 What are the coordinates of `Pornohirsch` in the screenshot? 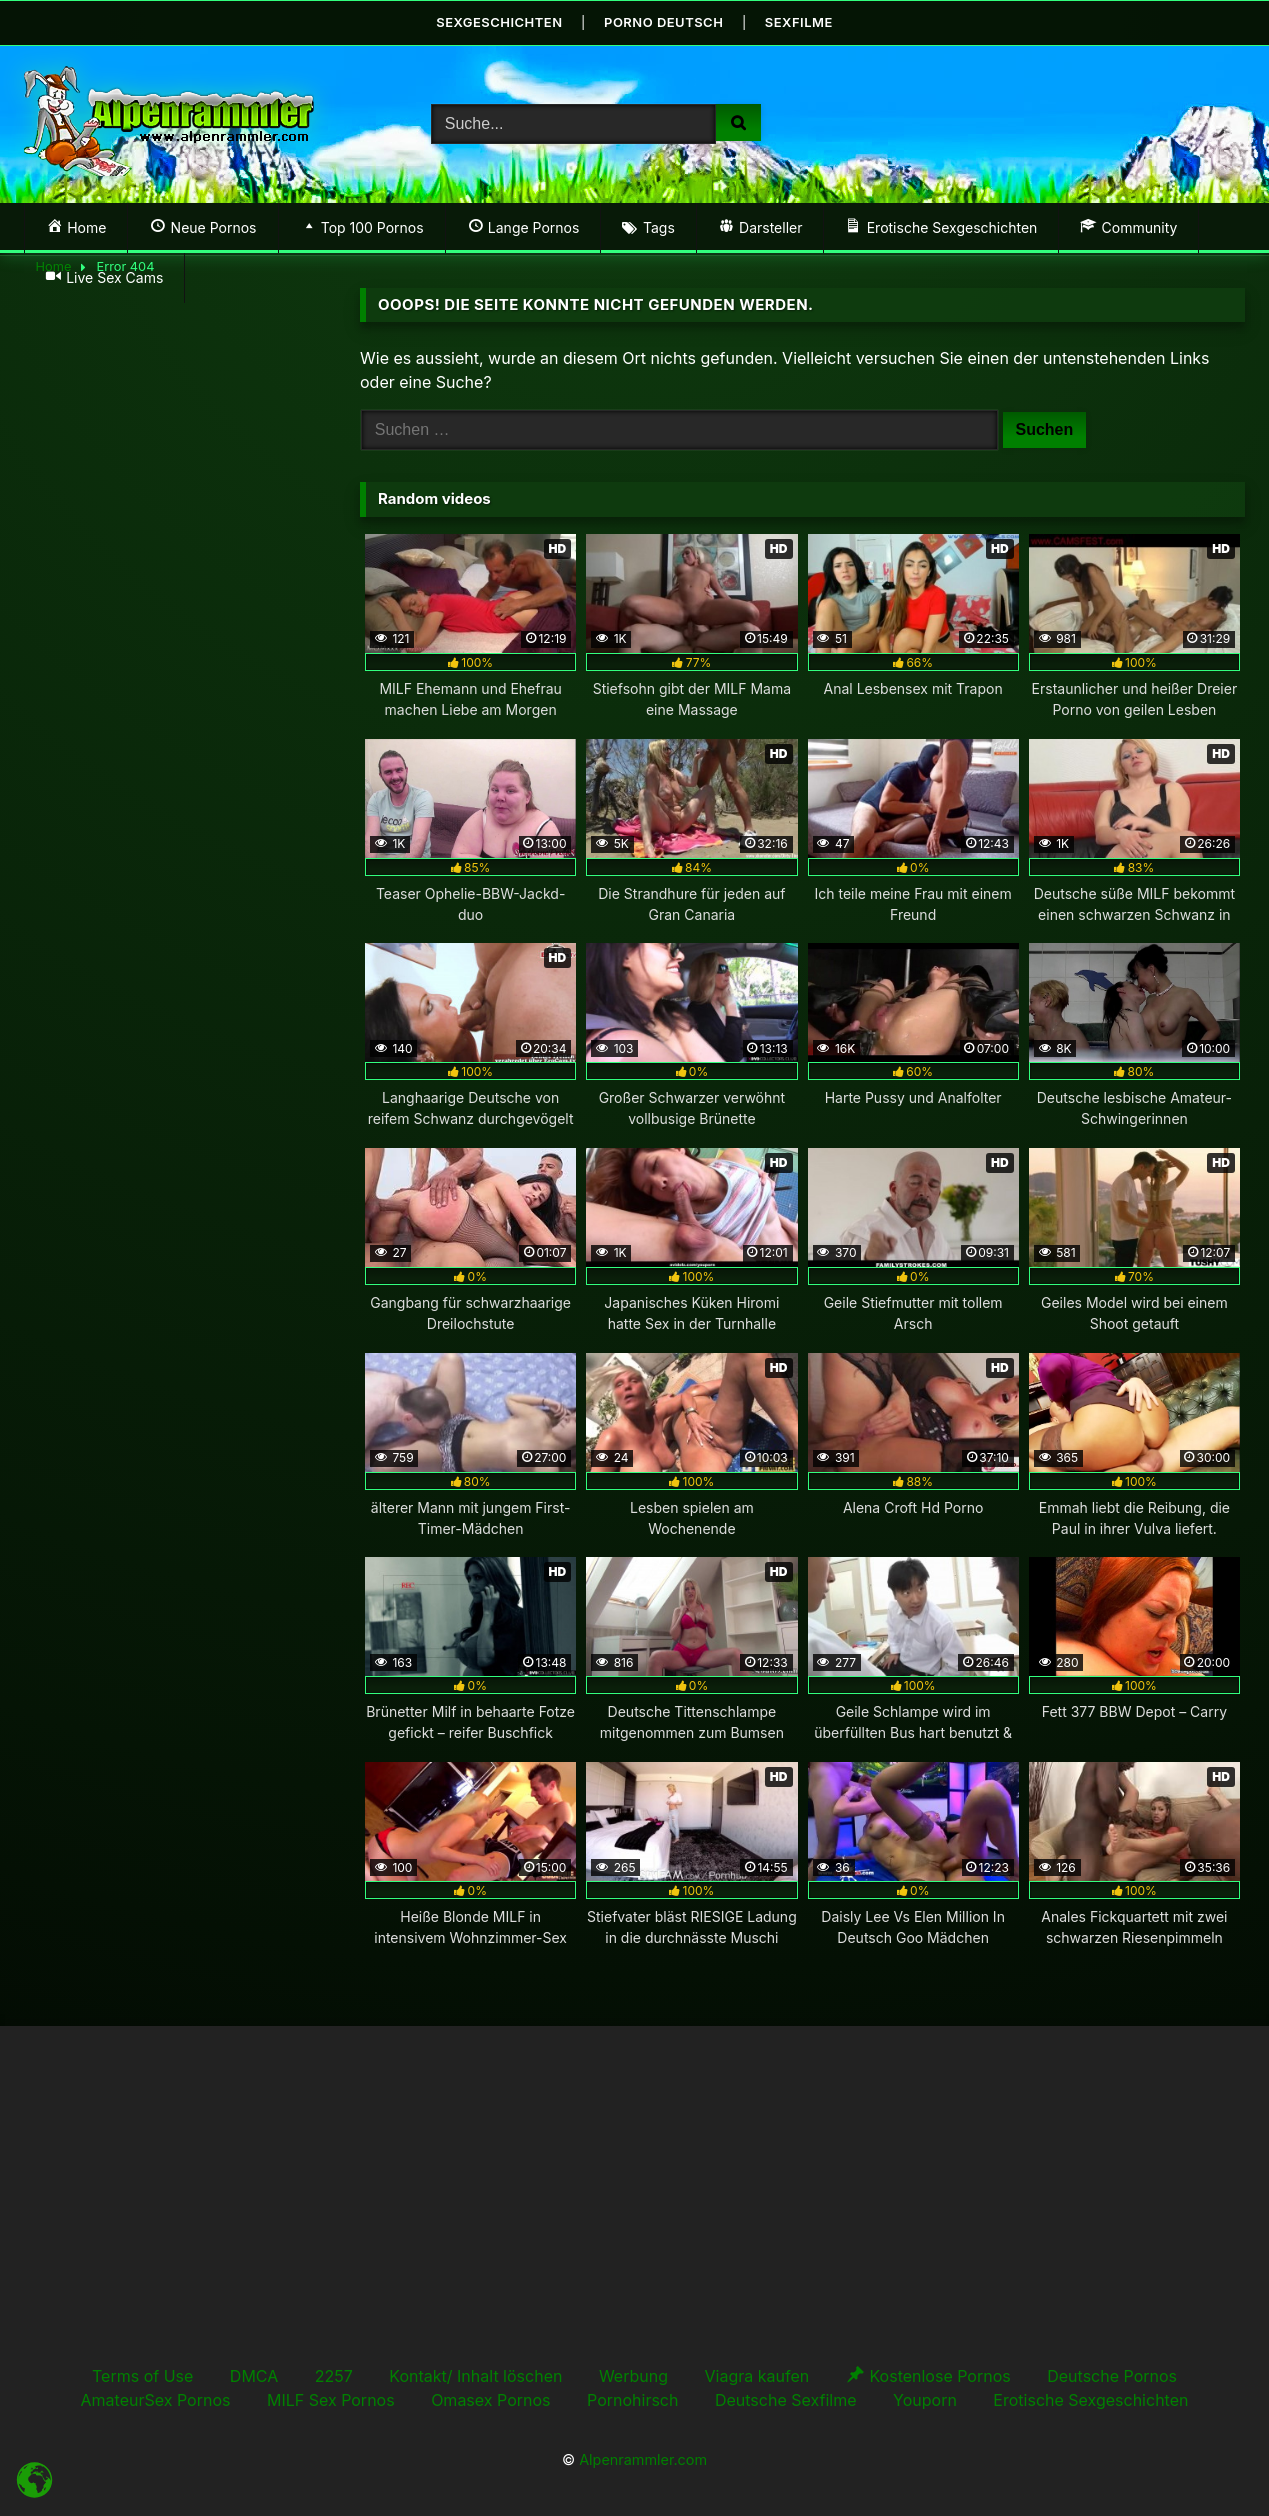 It's located at (632, 2400).